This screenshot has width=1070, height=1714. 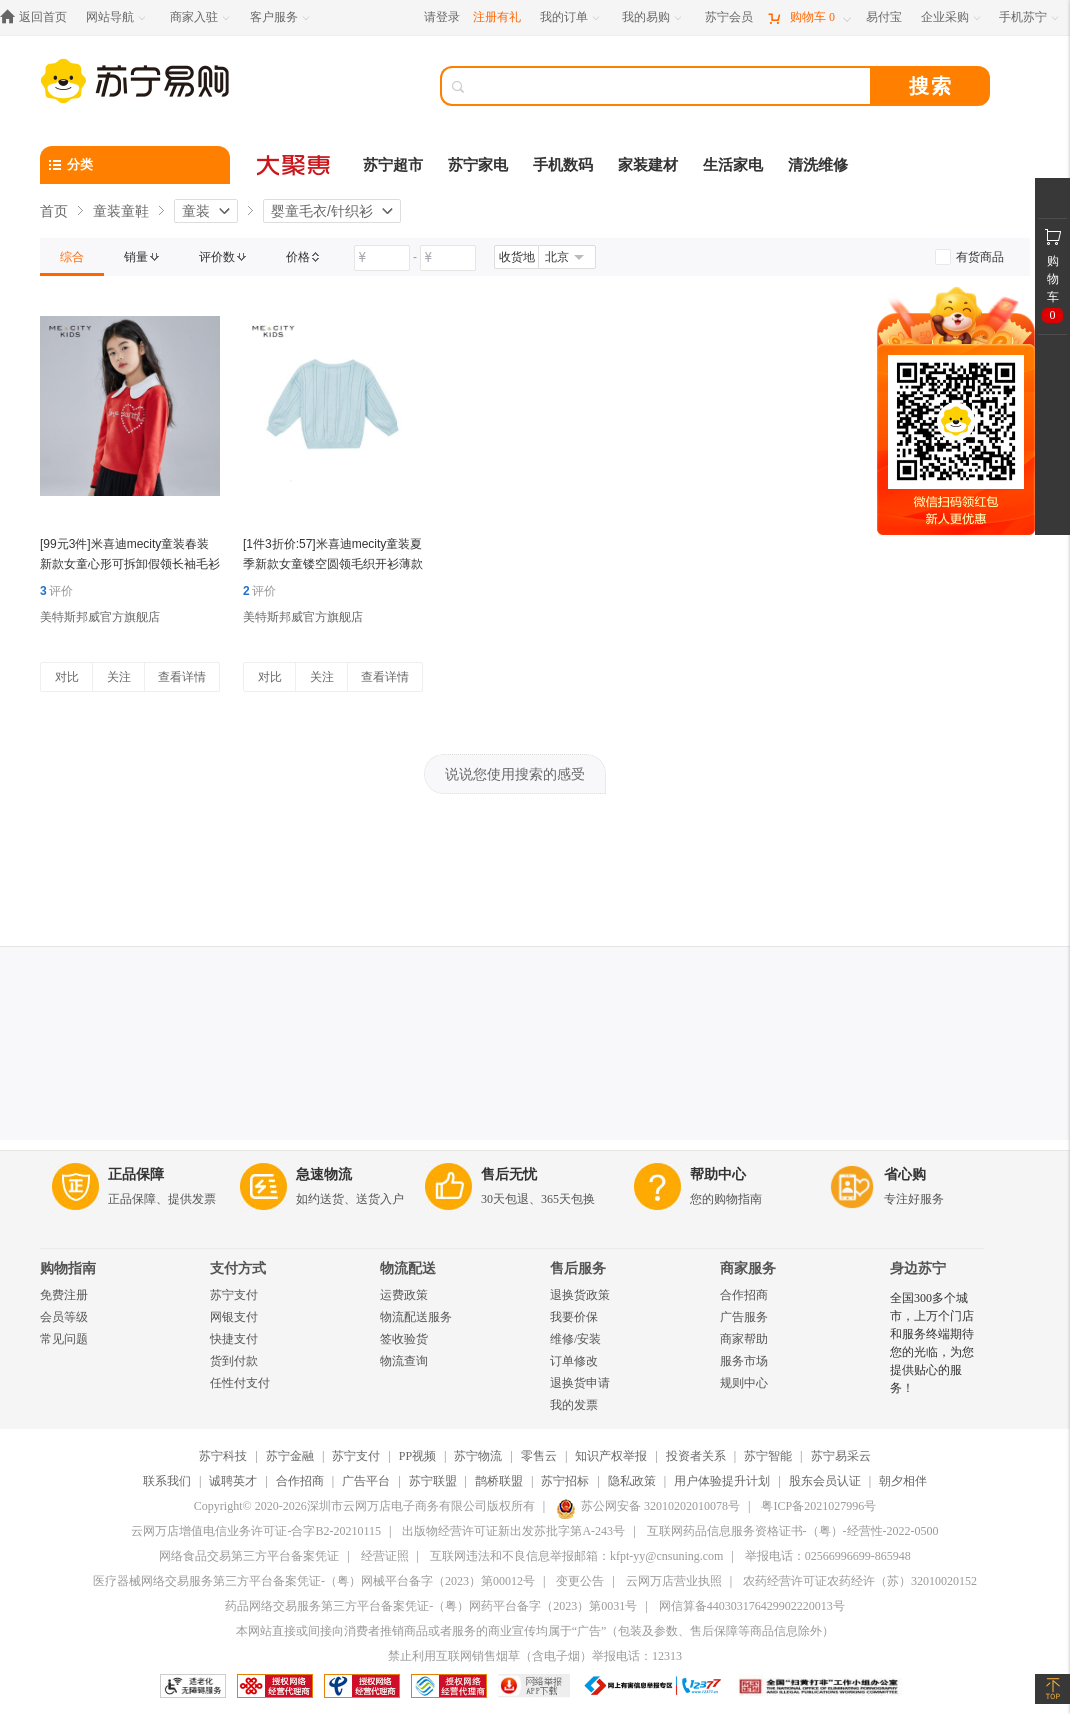 What do you see at coordinates (135, 165) in the screenshot?
I see `[分类]` at bounding box center [135, 165].